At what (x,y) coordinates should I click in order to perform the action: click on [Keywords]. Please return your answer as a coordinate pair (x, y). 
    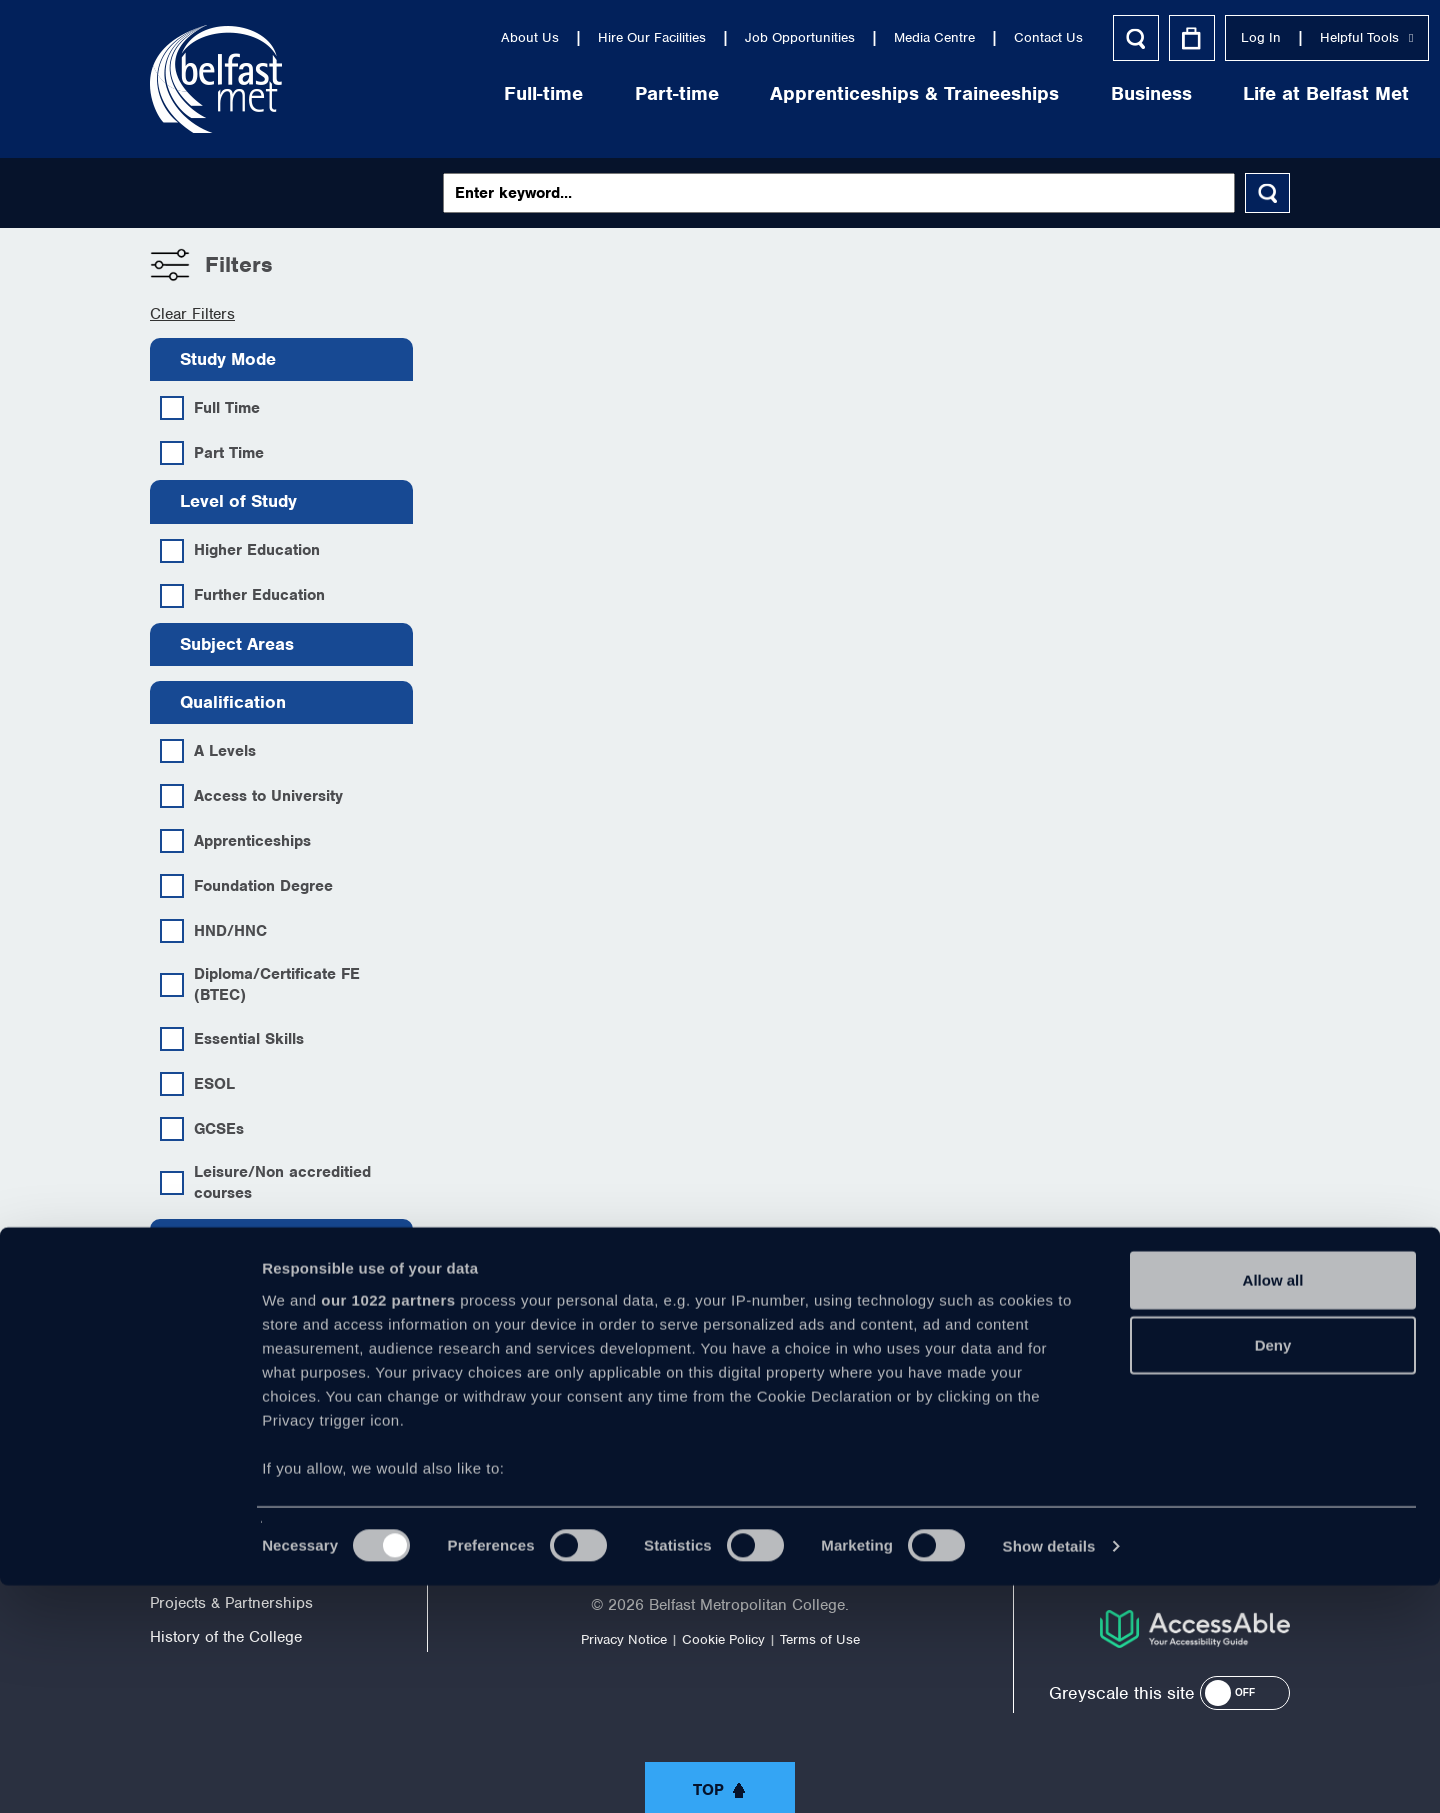
    Looking at the image, I should click on (839, 193).